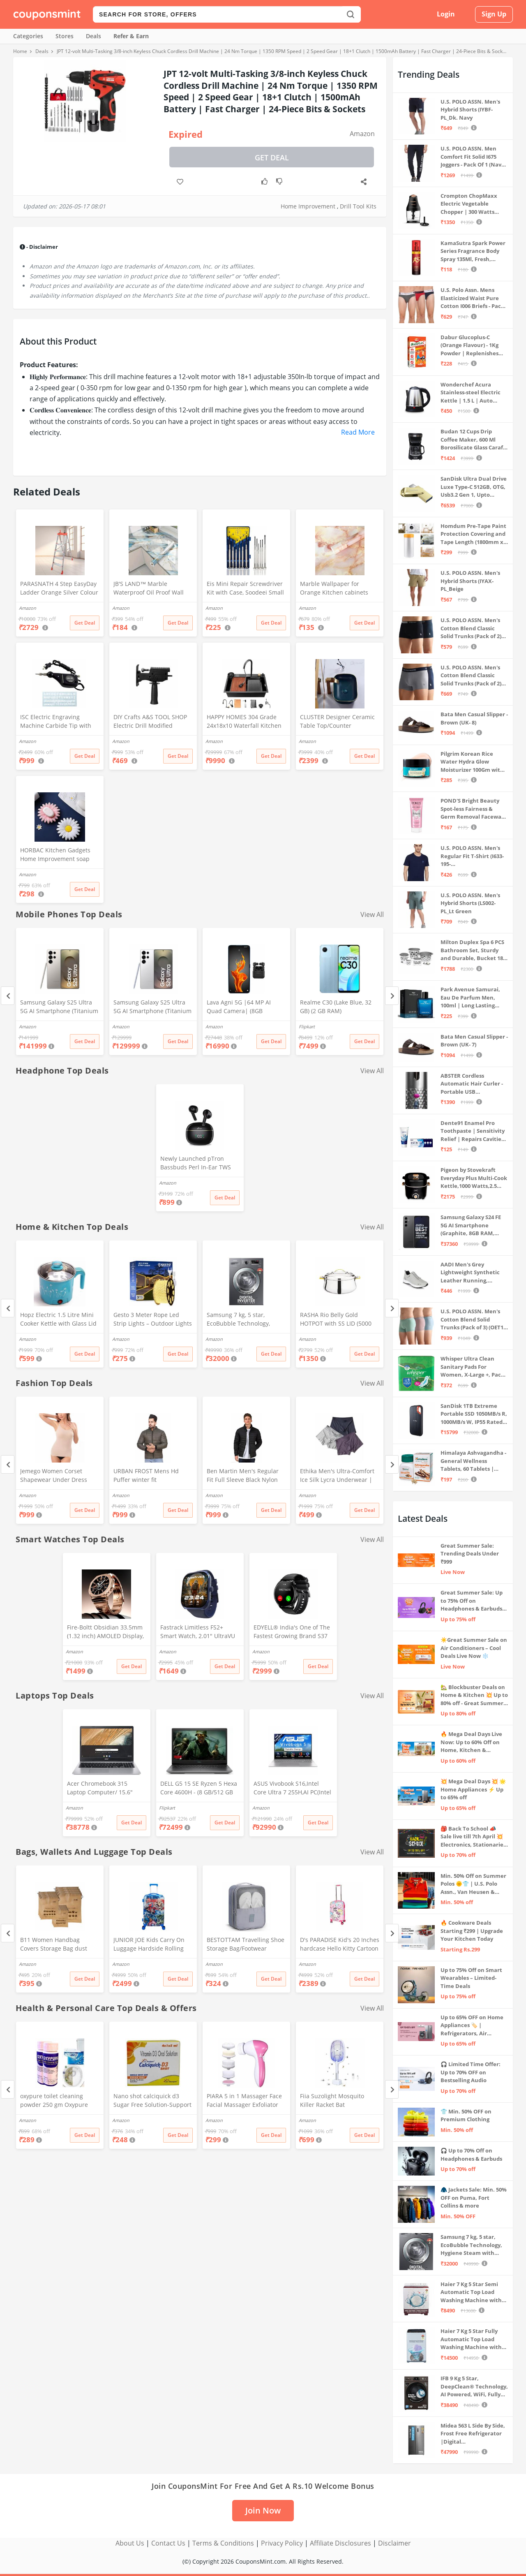  Describe the element at coordinates (471, 676) in the screenshot. I see `U.S. POLO ASSN. Men's Cotton Blend Classic Solid Trunks (Pack of 2) (OET11-NB0-P2_Navy-Weathervane` at that location.